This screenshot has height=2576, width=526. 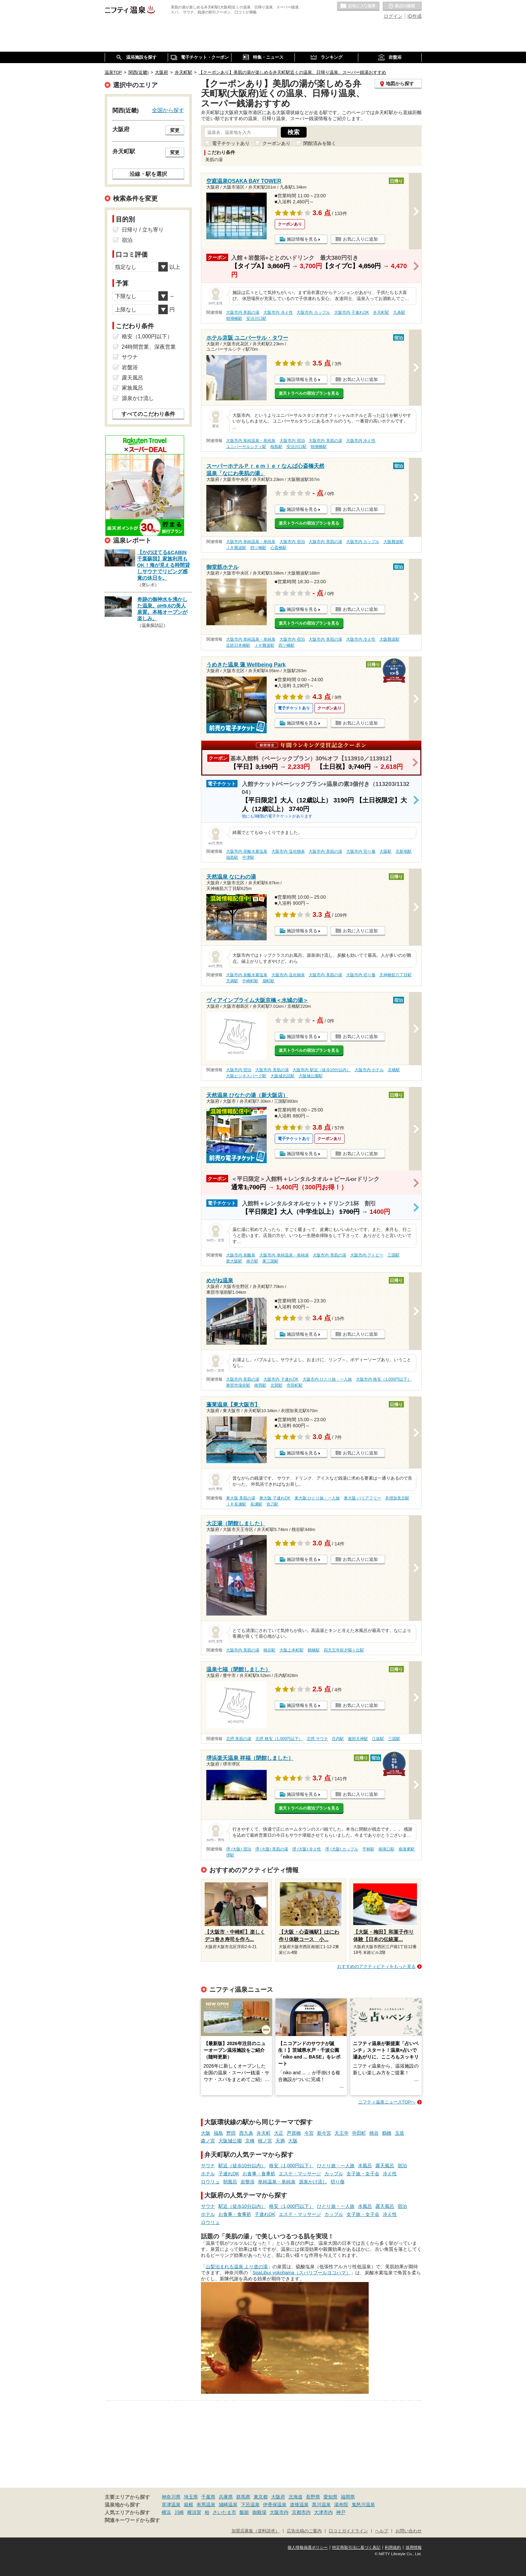 I want to click on お気に入りに追加, so click(x=360, y=239).